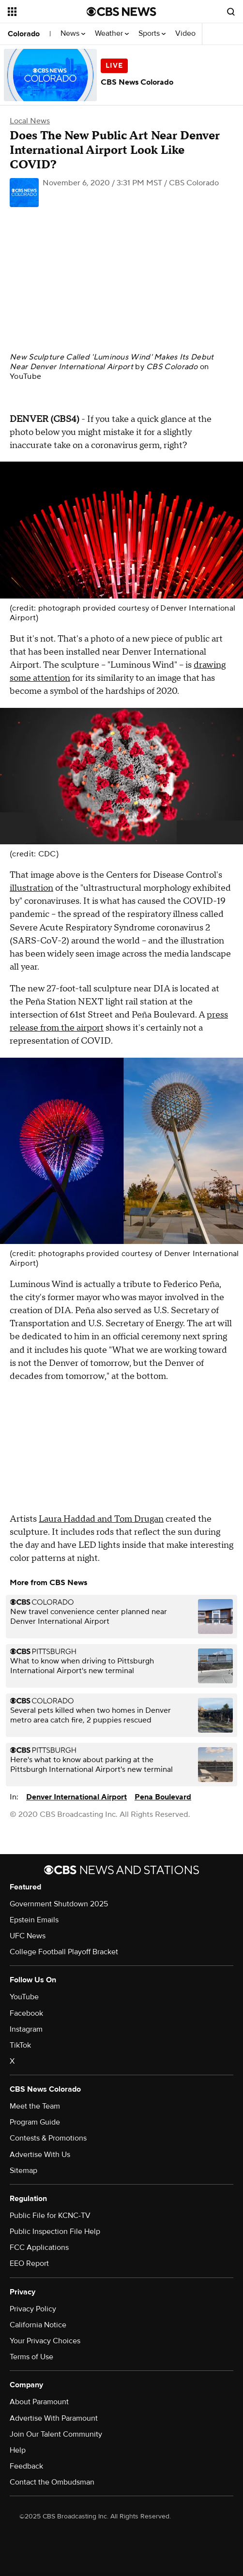  I want to click on illustration, so click(31, 888).